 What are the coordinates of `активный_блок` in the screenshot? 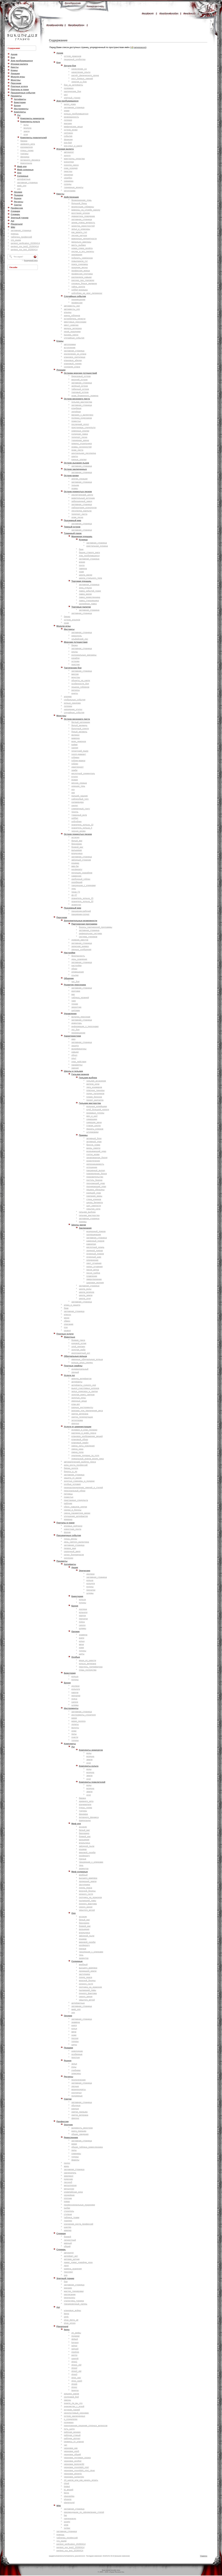 It's located at (93, 1138).